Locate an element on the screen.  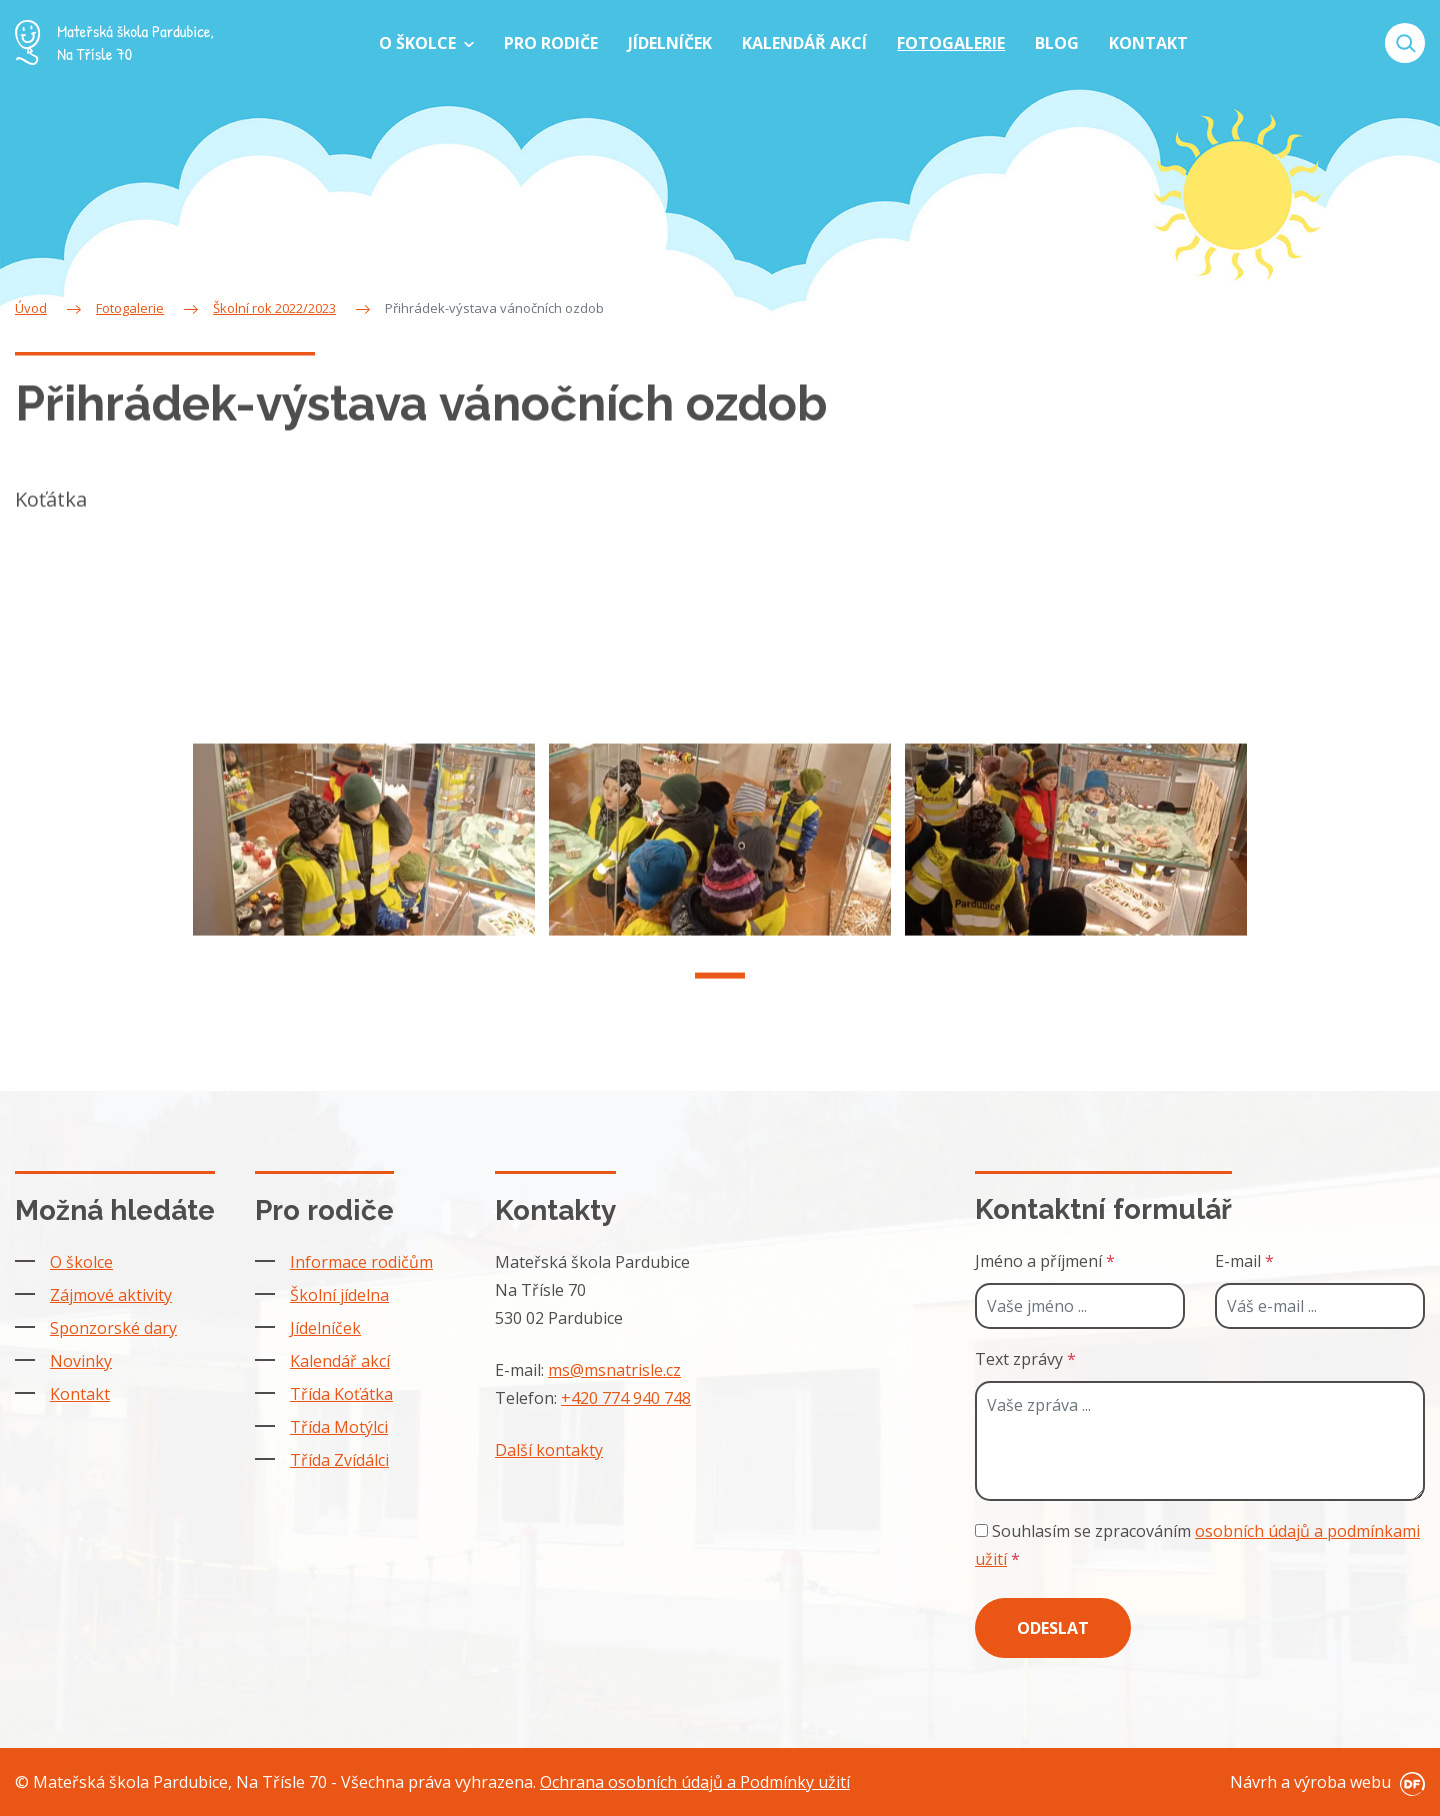
Třída Zvídálci is located at coordinates (339, 1460).